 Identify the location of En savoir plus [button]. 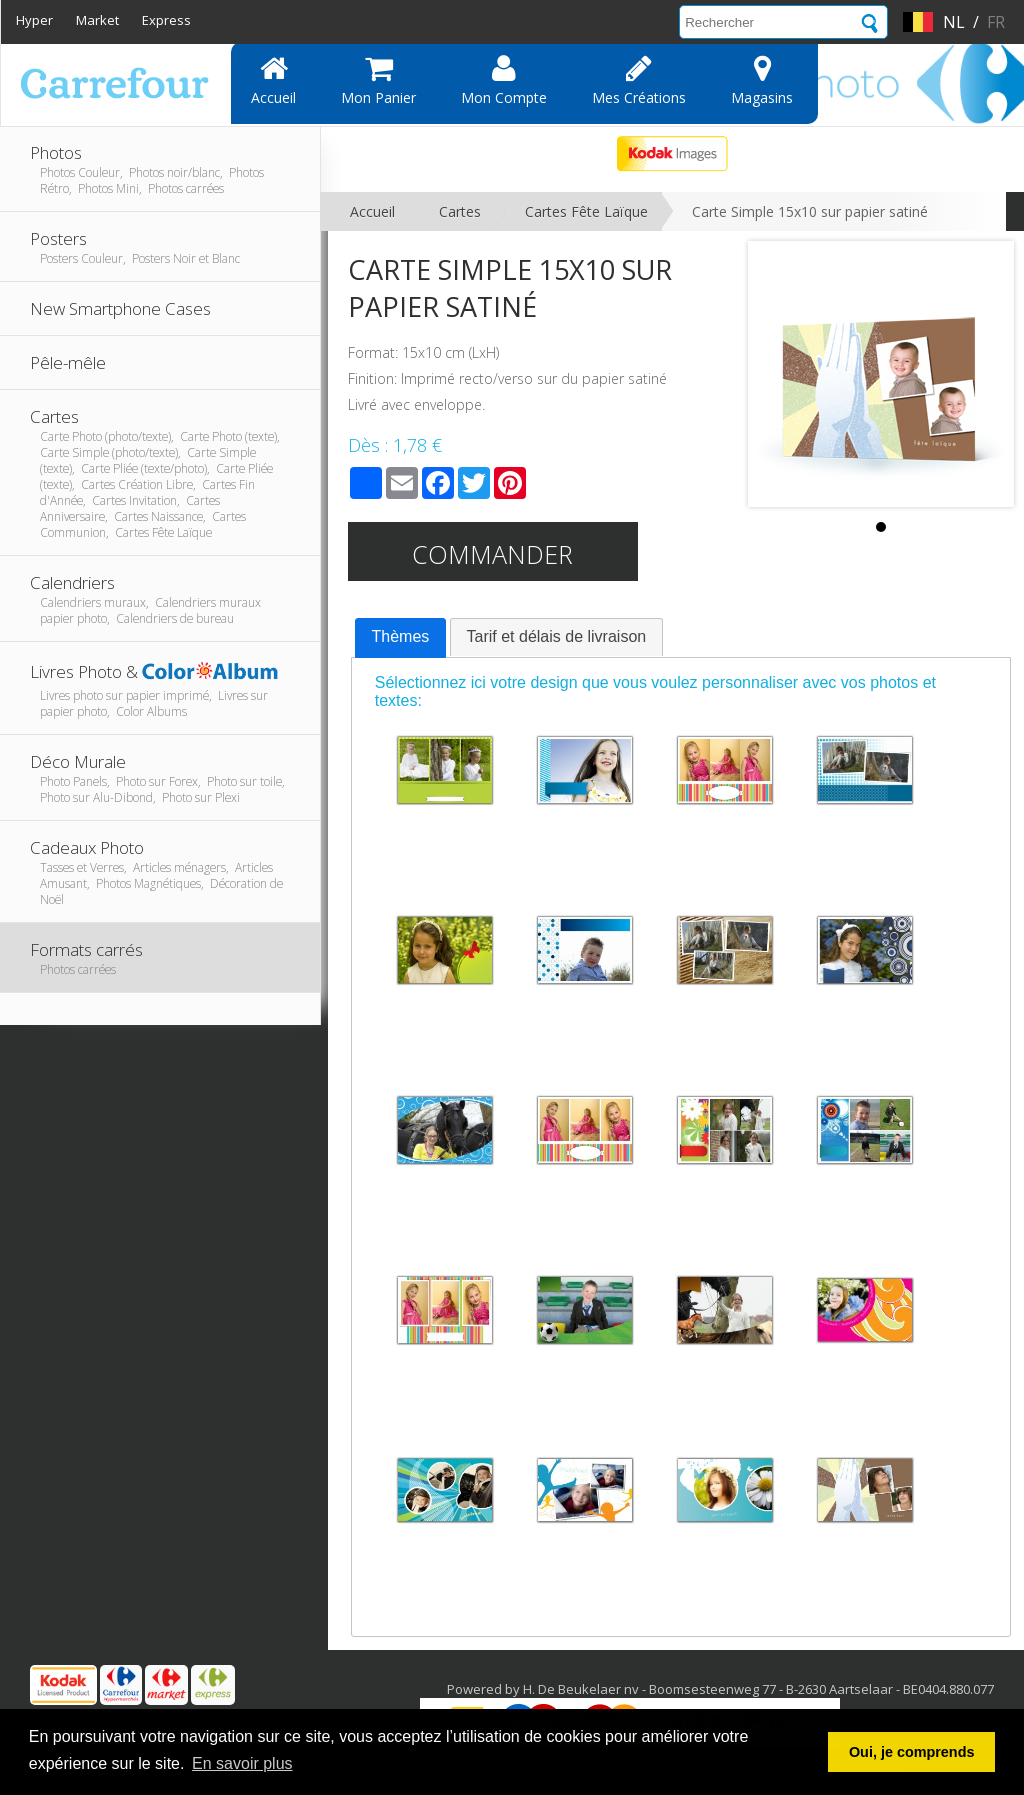
(242, 1763).